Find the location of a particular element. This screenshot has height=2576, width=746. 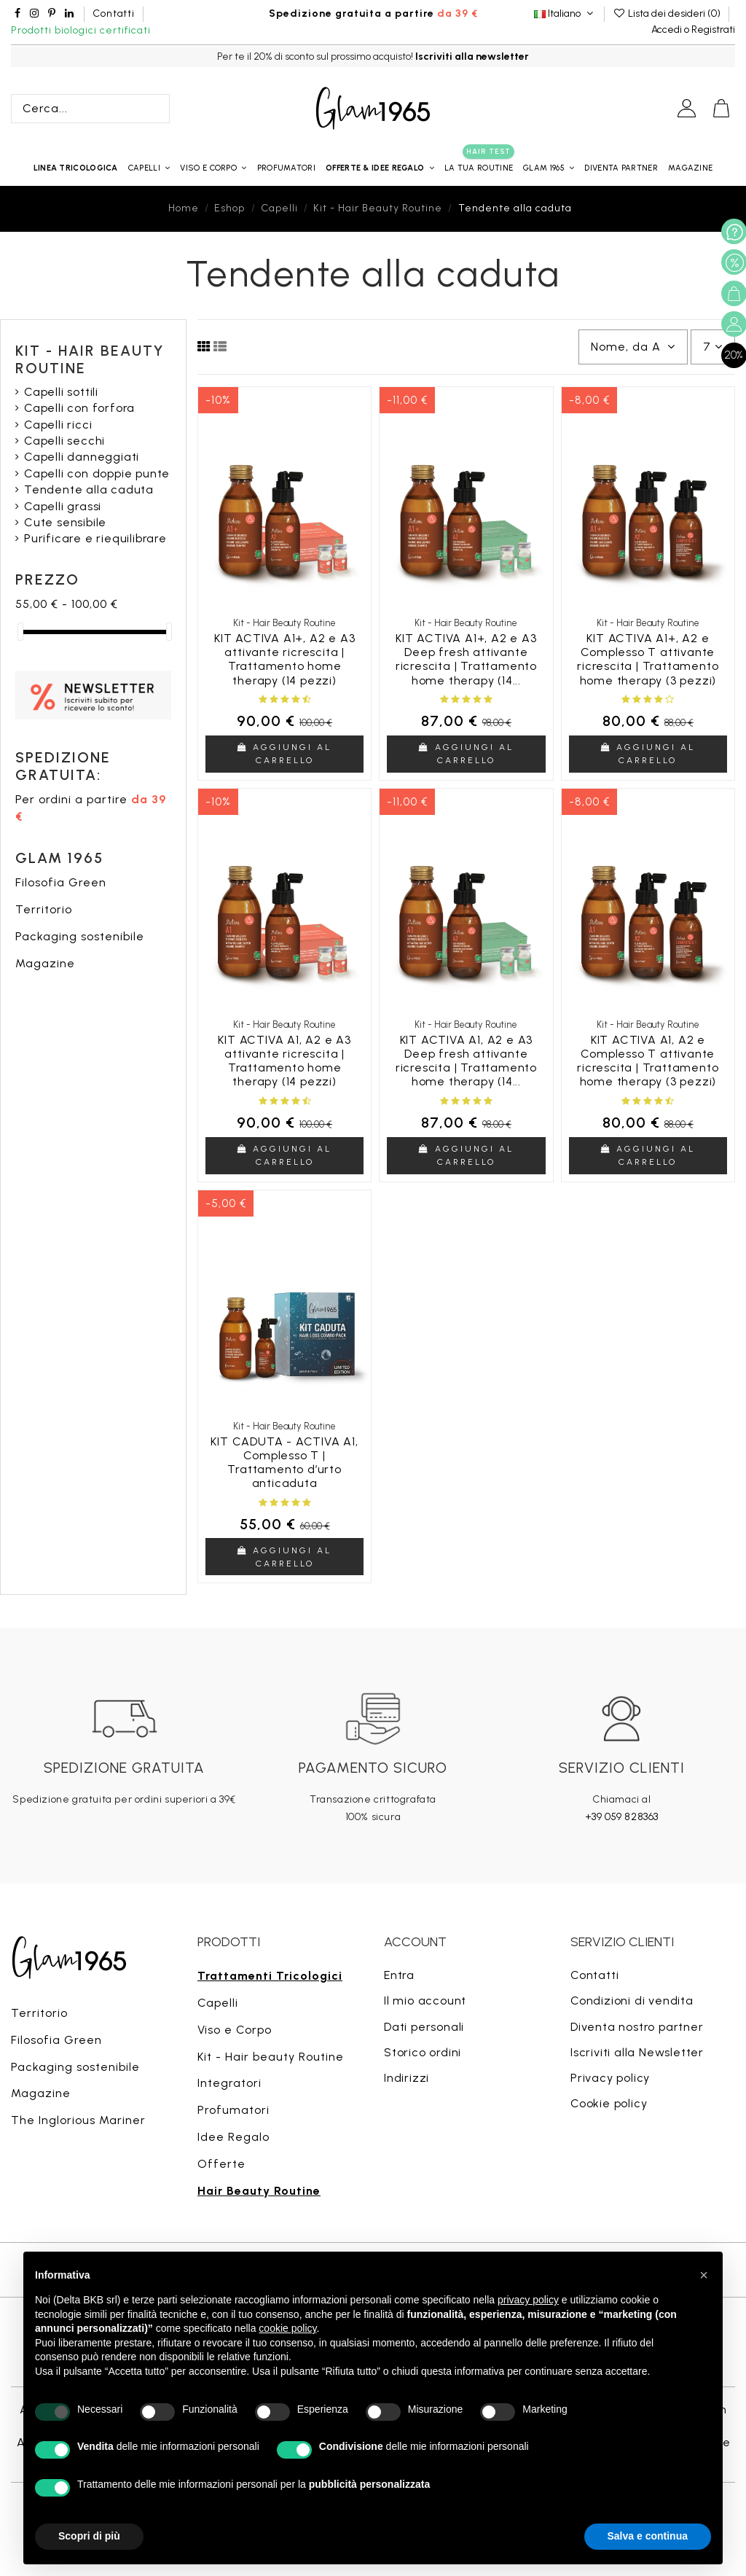

Accedi o Registrati is located at coordinates (693, 29).